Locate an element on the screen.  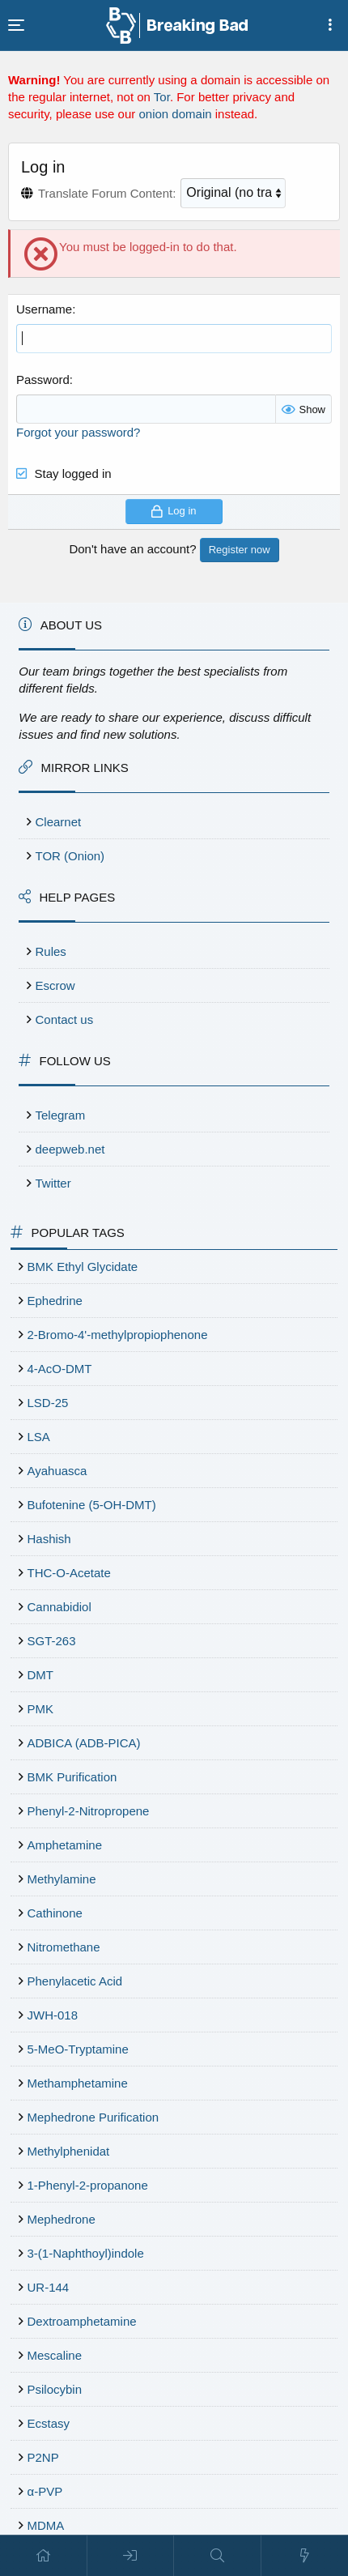
Rules is located at coordinates (51, 951).